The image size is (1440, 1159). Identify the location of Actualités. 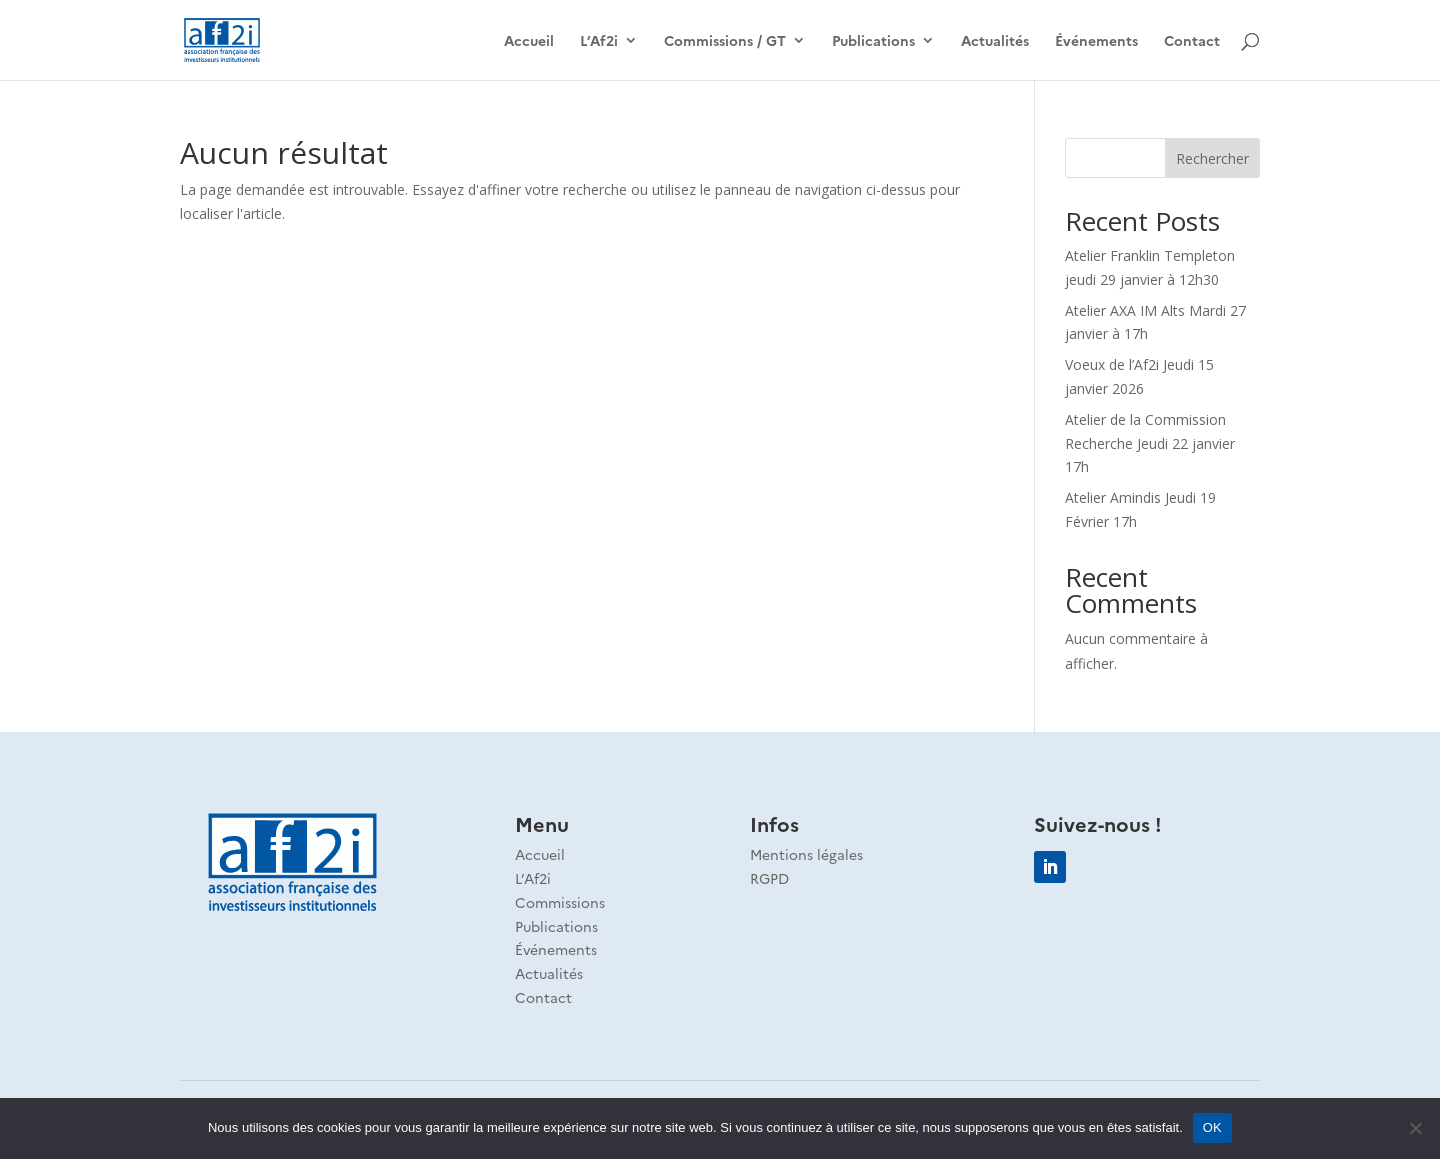
(995, 41).